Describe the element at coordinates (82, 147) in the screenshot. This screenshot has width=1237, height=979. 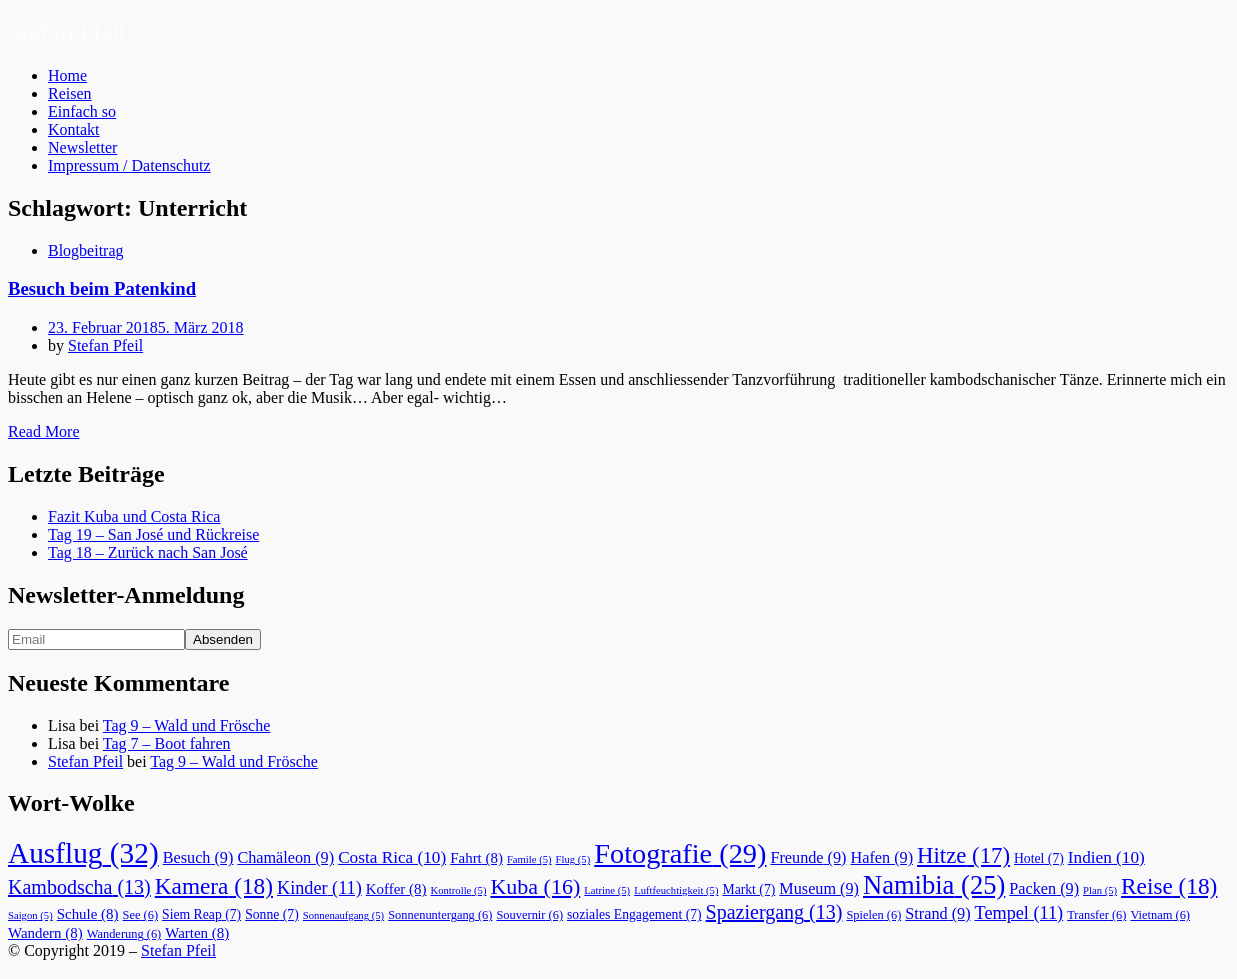
I see `Newsletter` at that location.